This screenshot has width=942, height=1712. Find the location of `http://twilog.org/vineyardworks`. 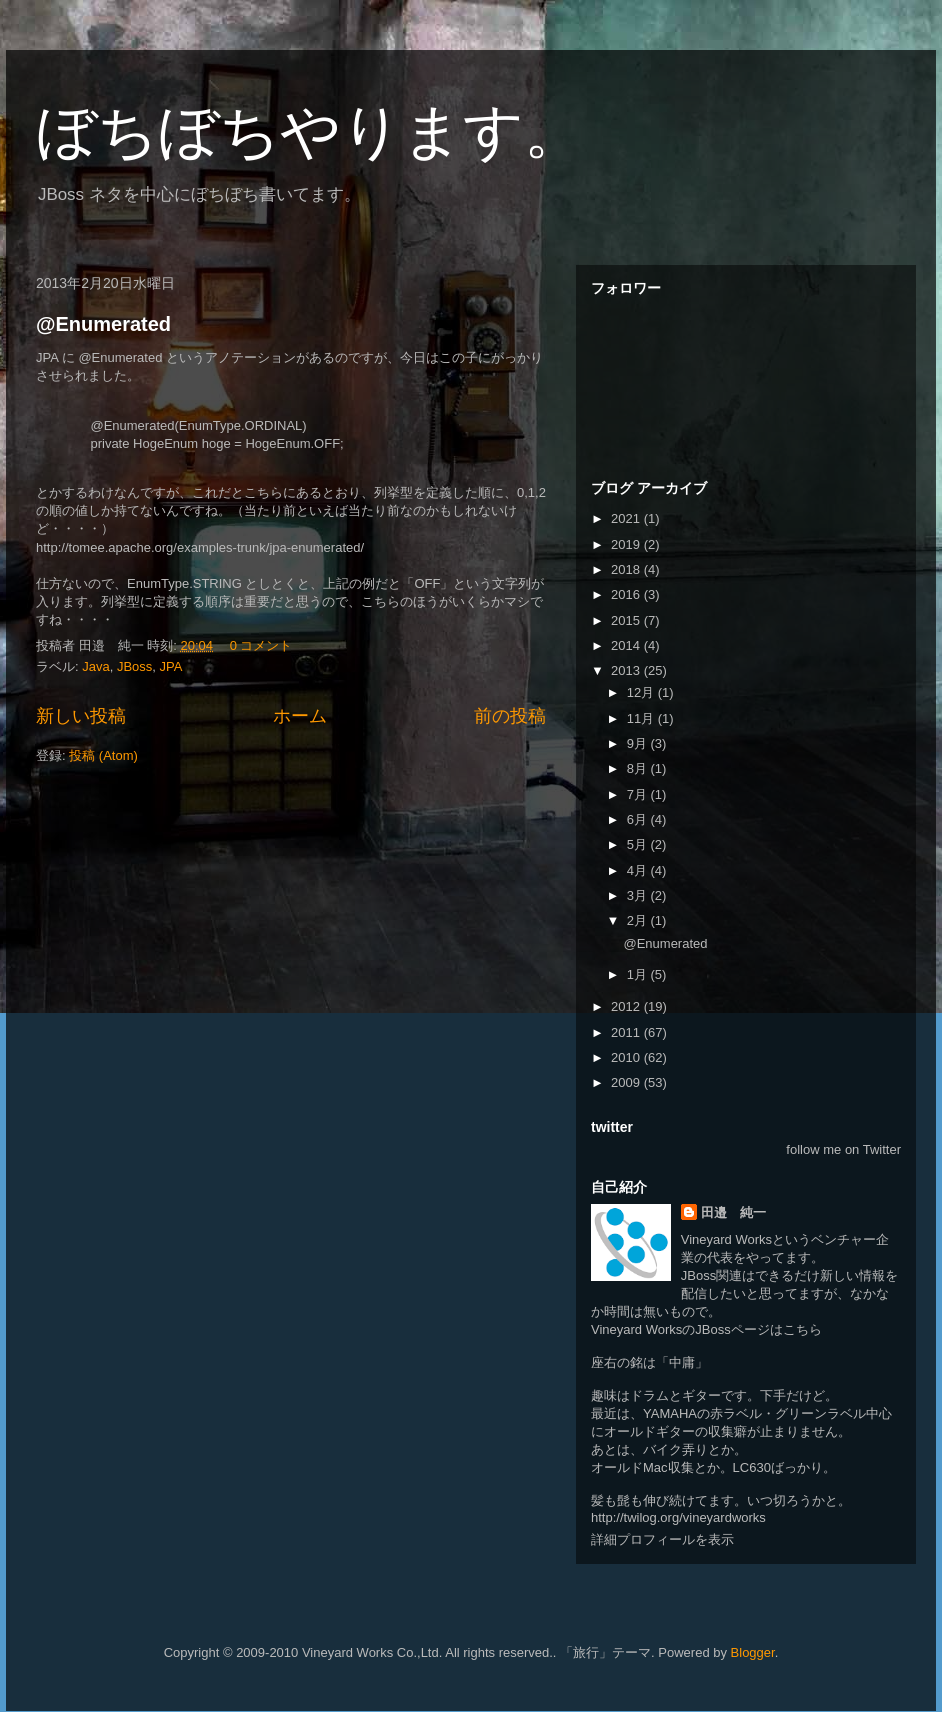

http://twilog.org/vineyardworks is located at coordinates (678, 1517).